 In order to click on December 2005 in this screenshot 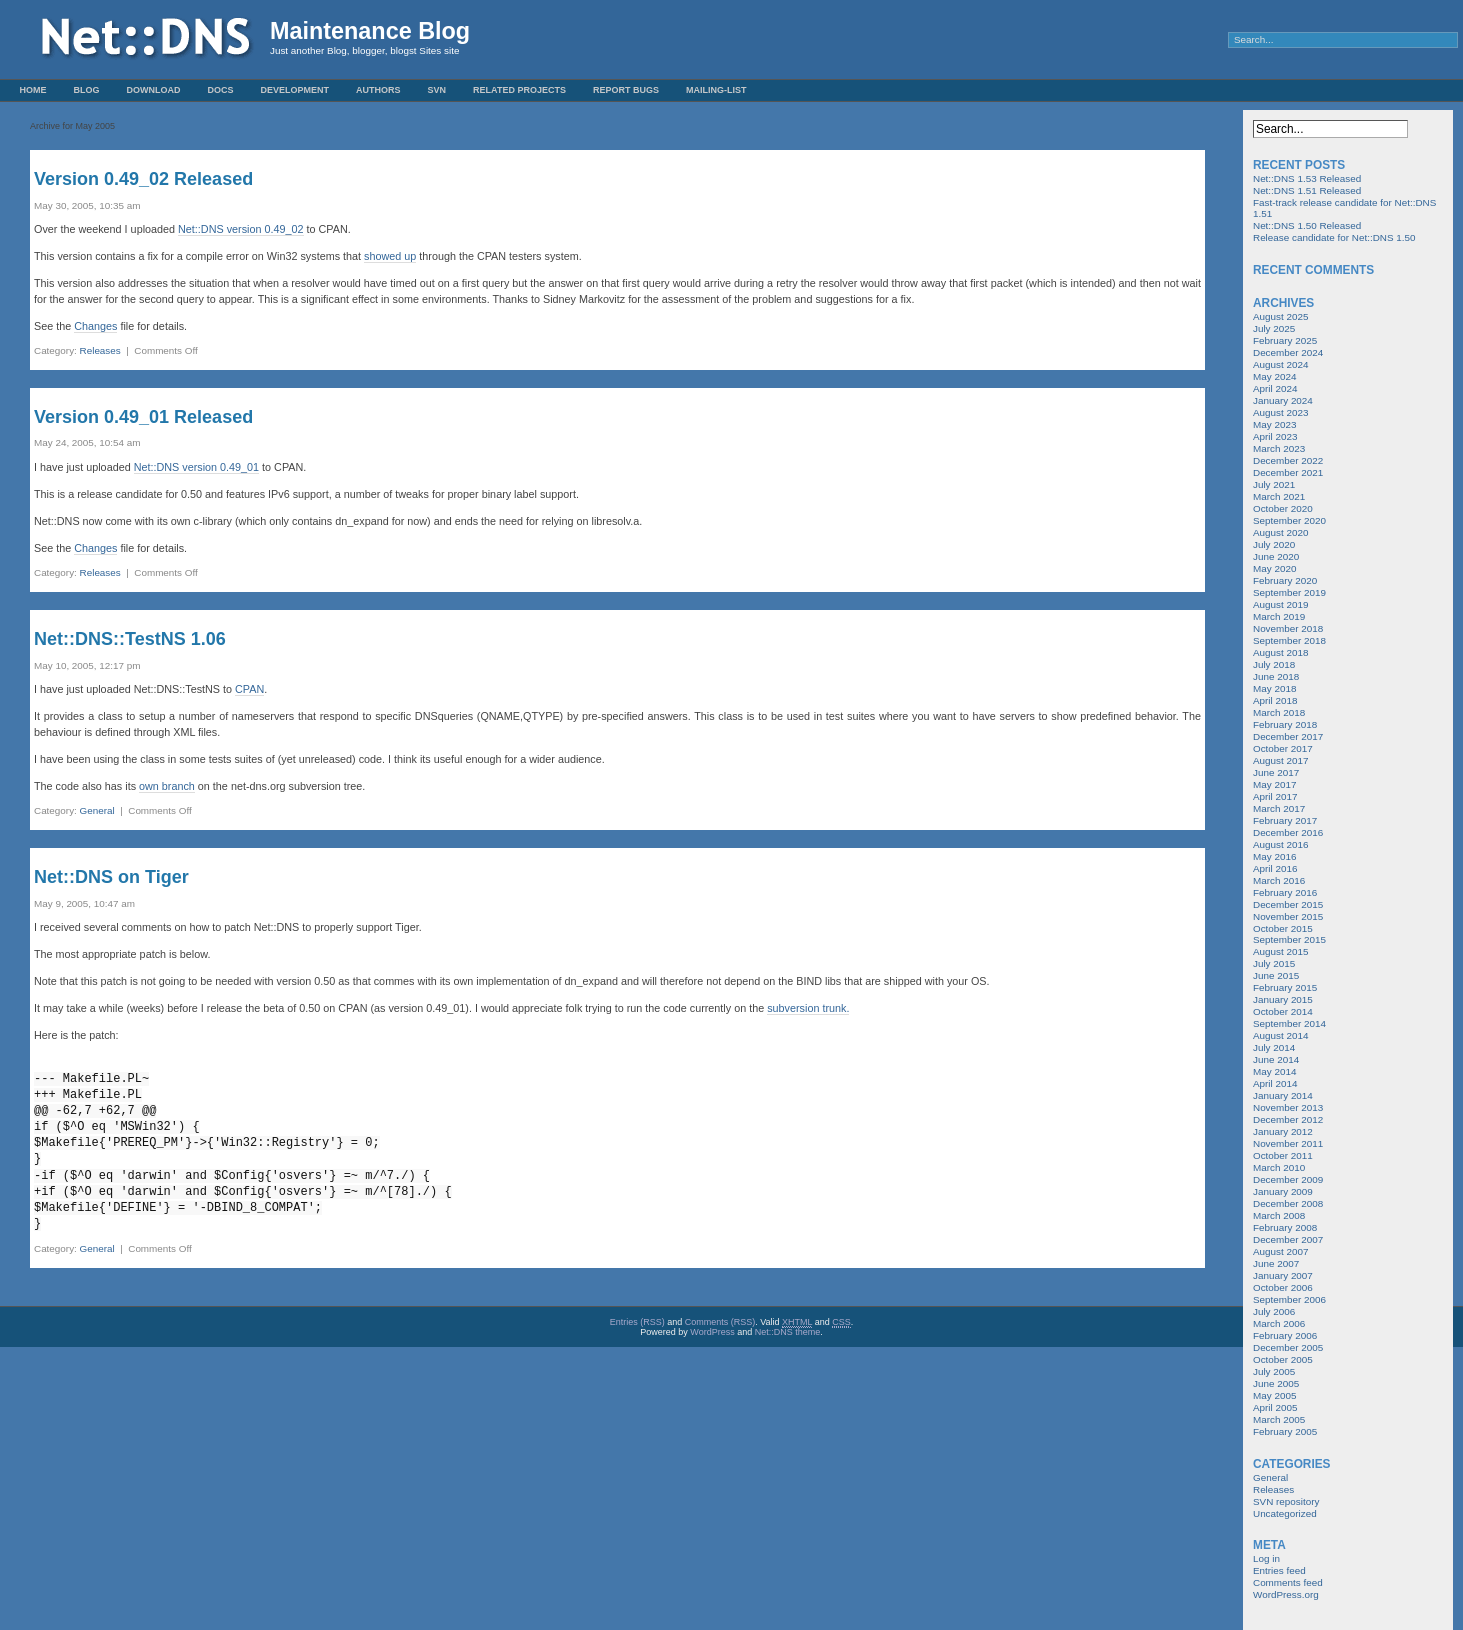, I will do `click(1288, 1347)`.